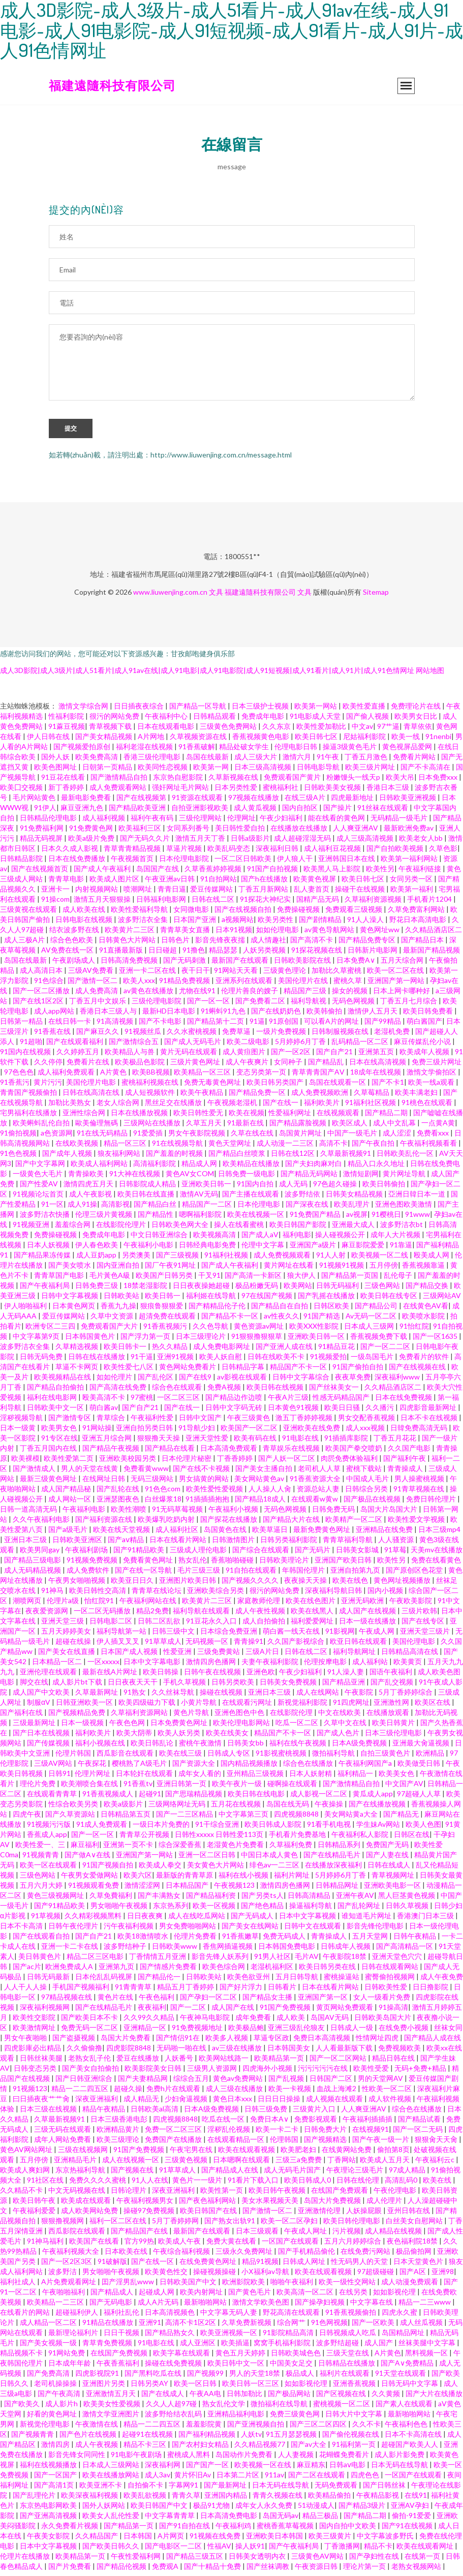  Describe the element at coordinates (322, 1533) in the screenshot. I see `最新免费黄色网址` at that location.